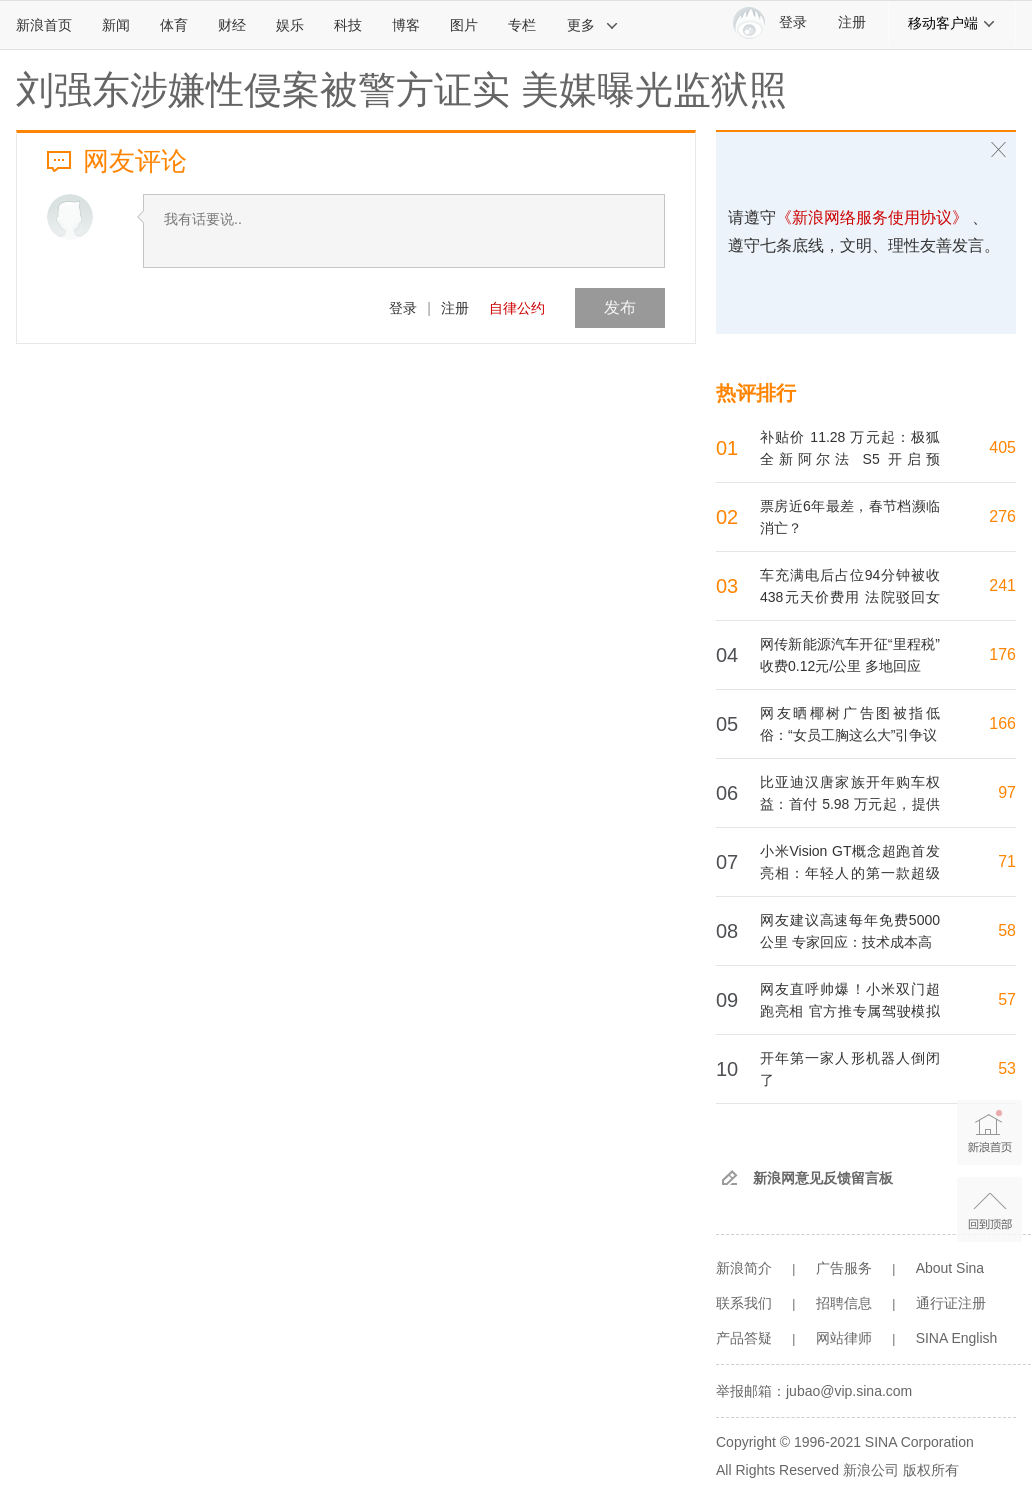  Describe the element at coordinates (744, 1303) in the screenshot. I see `联系我们` at that location.